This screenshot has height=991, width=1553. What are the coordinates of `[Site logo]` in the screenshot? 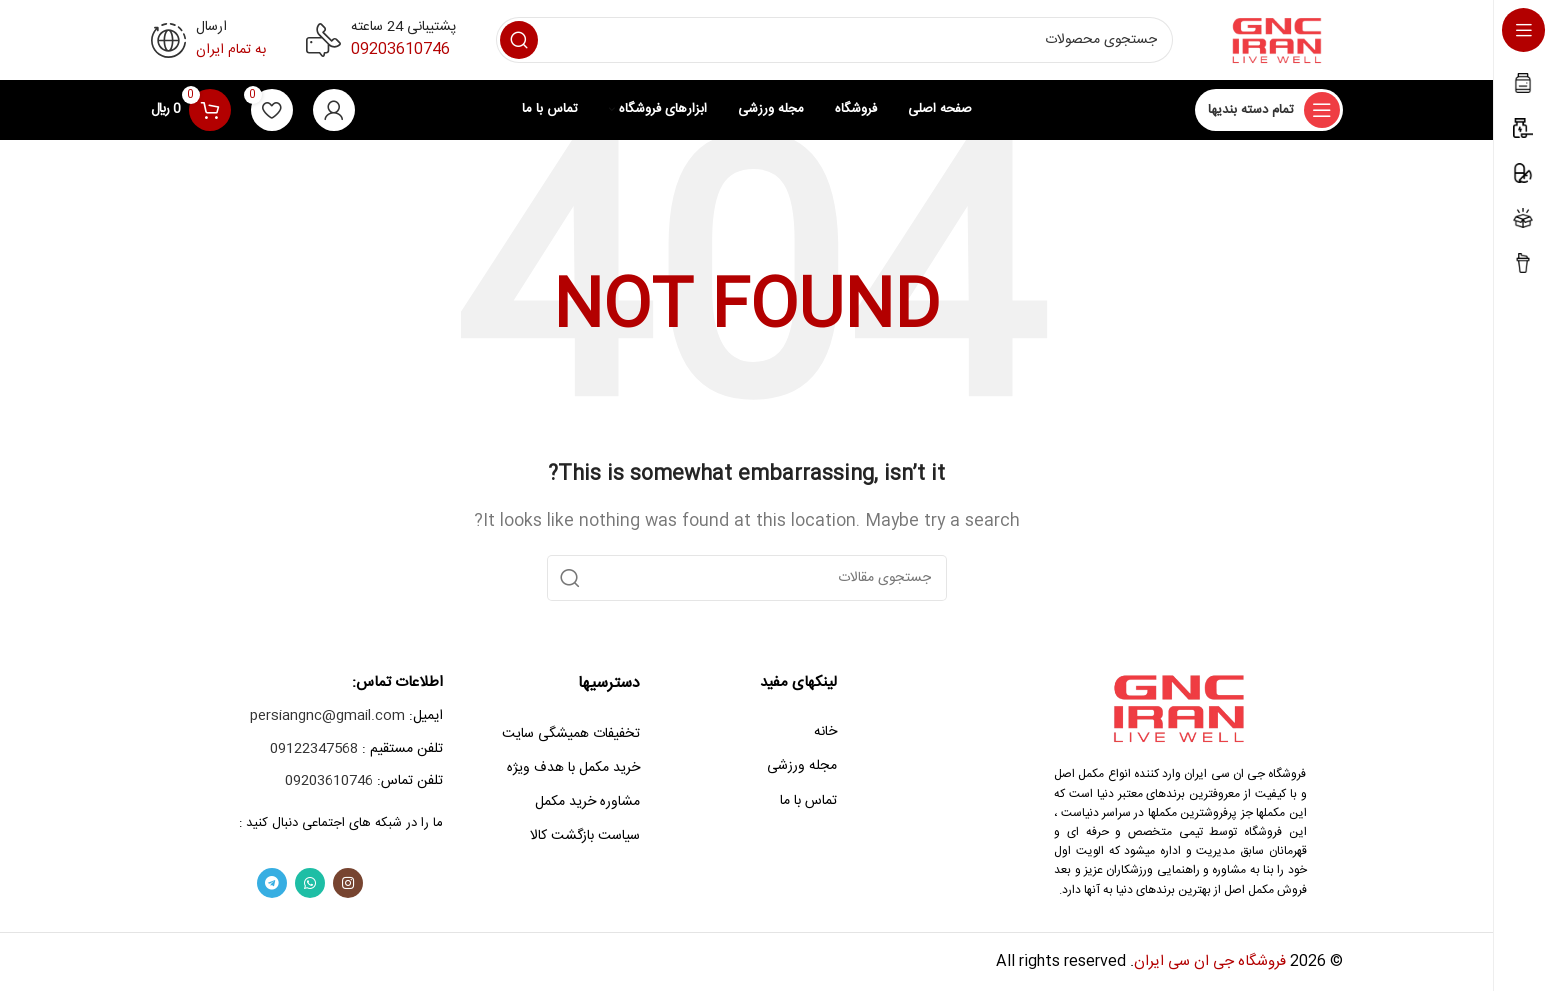 It's located at (1278, 40).